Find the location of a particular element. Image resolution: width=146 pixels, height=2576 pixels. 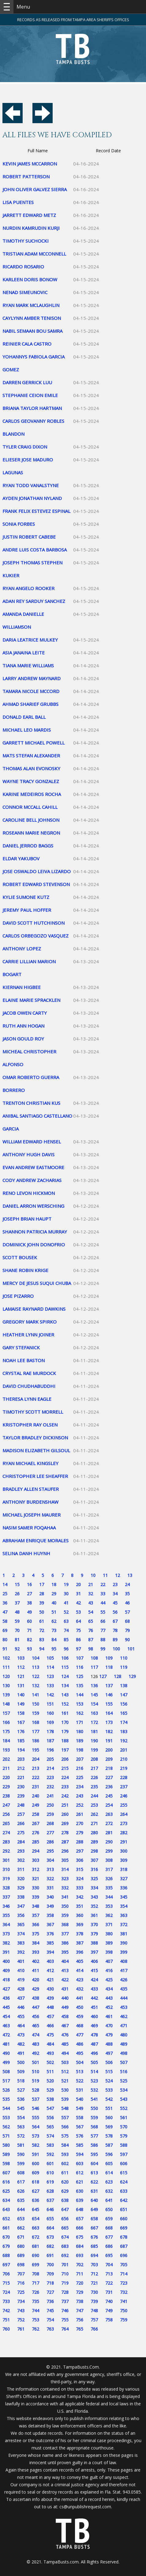

385 is located at coordinates (50, 1943).